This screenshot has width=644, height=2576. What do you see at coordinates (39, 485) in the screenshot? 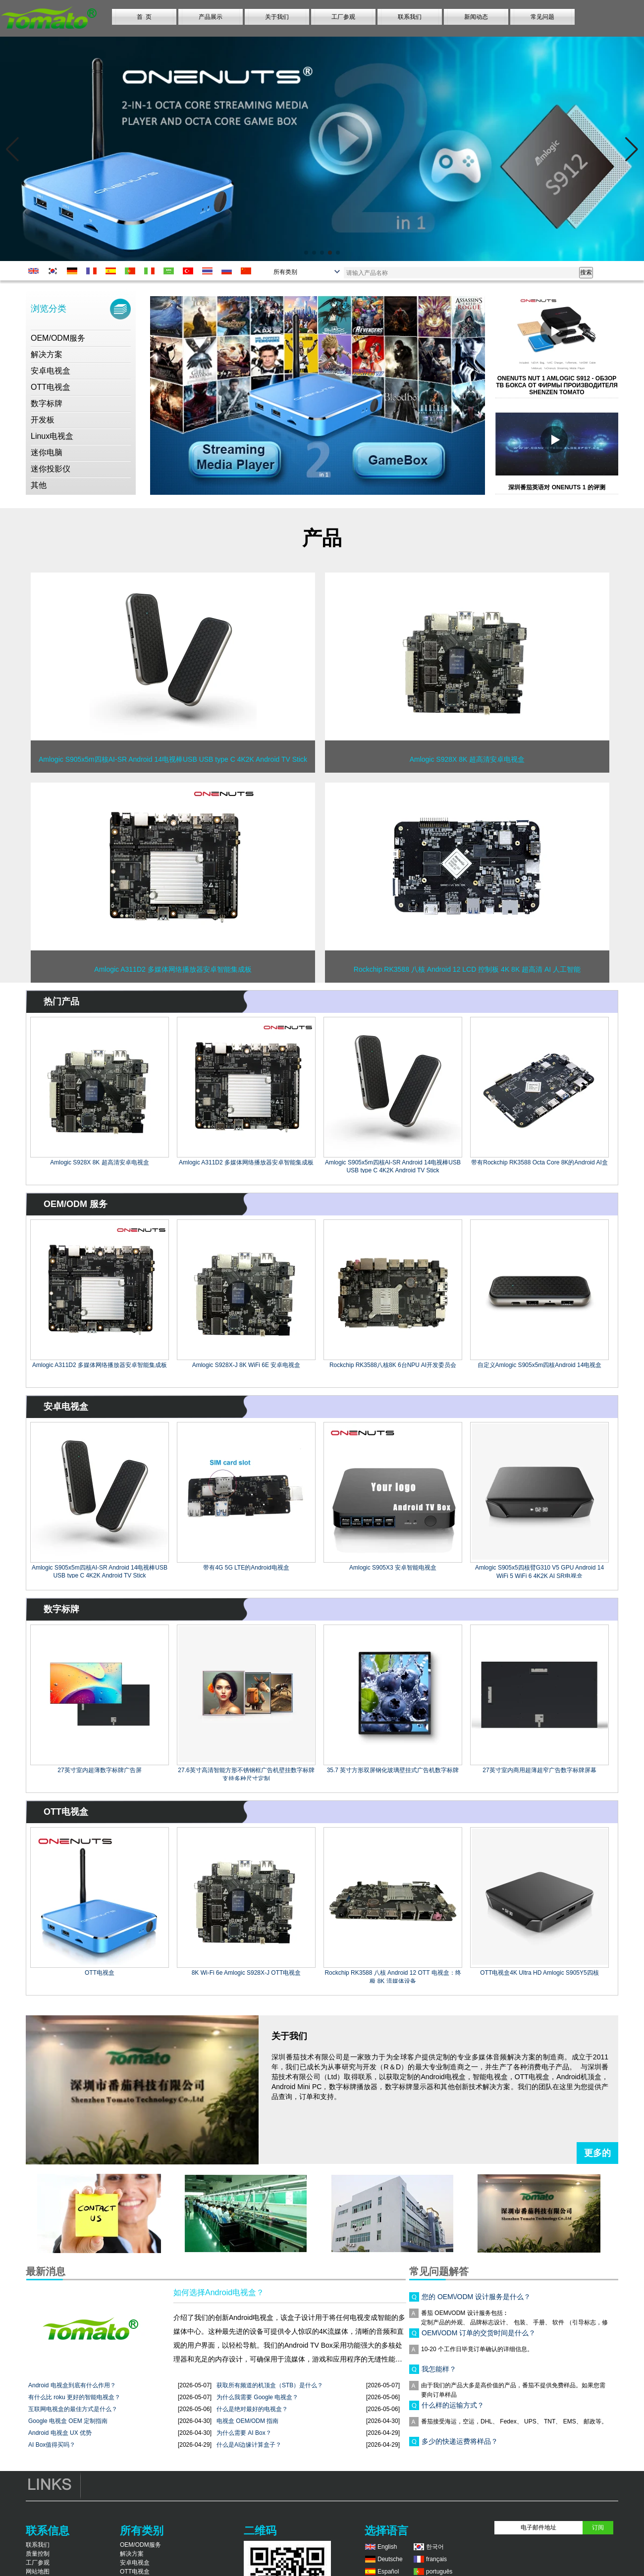
I see `其他` at bounding box center [39, 485].